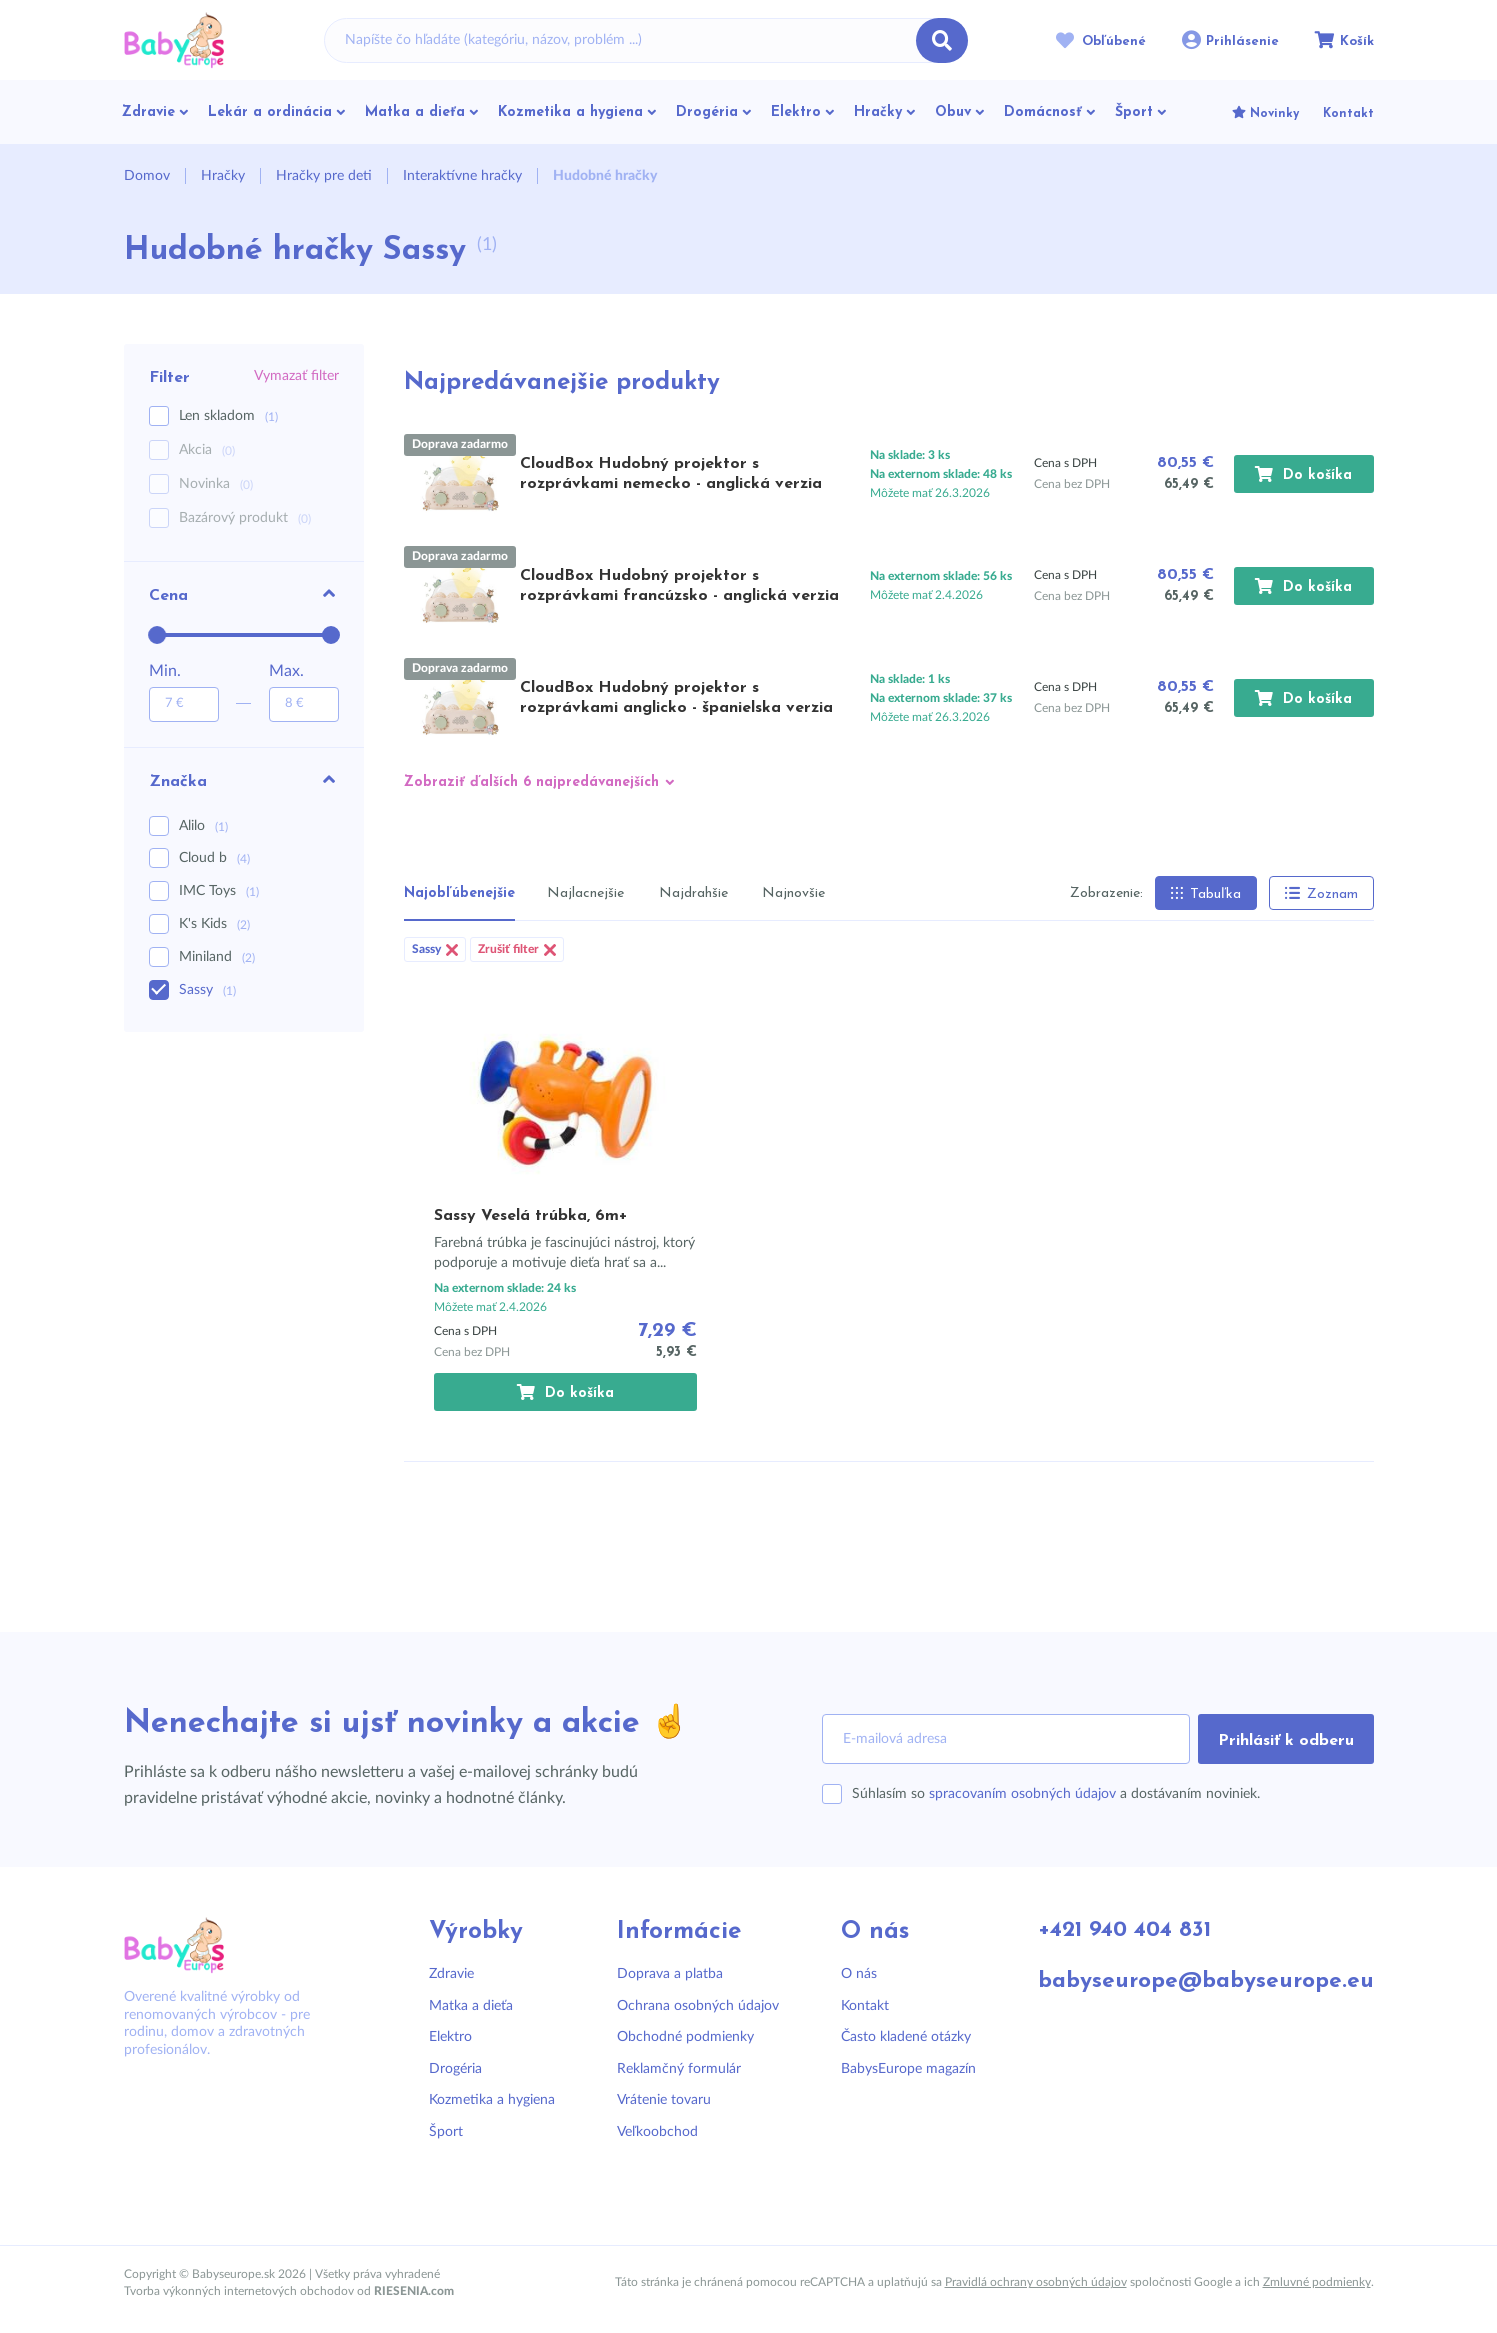 This screenshot has height=2333, width=1497. What do you see at coordinates (793, 893) in the screenshot?
I see `Najnovšie` at bounding box center [793, 893].